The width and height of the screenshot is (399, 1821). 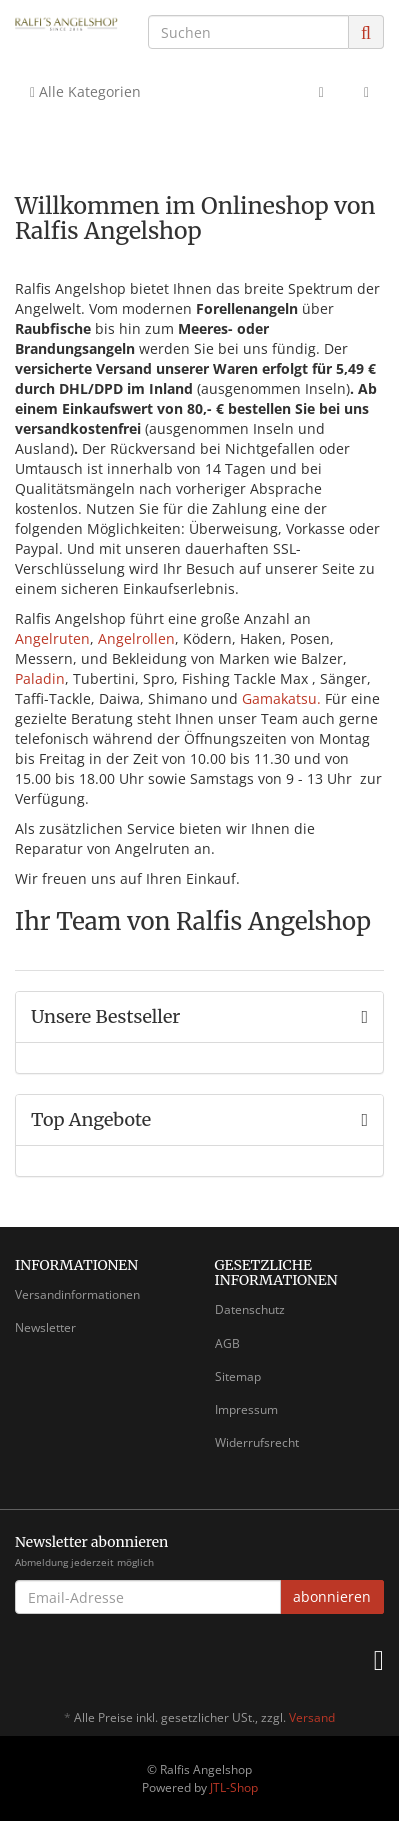 What do you see at coordinates (364, 1120) in the screenshot?
I see `[Zeige alle Top Angebote]` at bounding box center [364, 1120].